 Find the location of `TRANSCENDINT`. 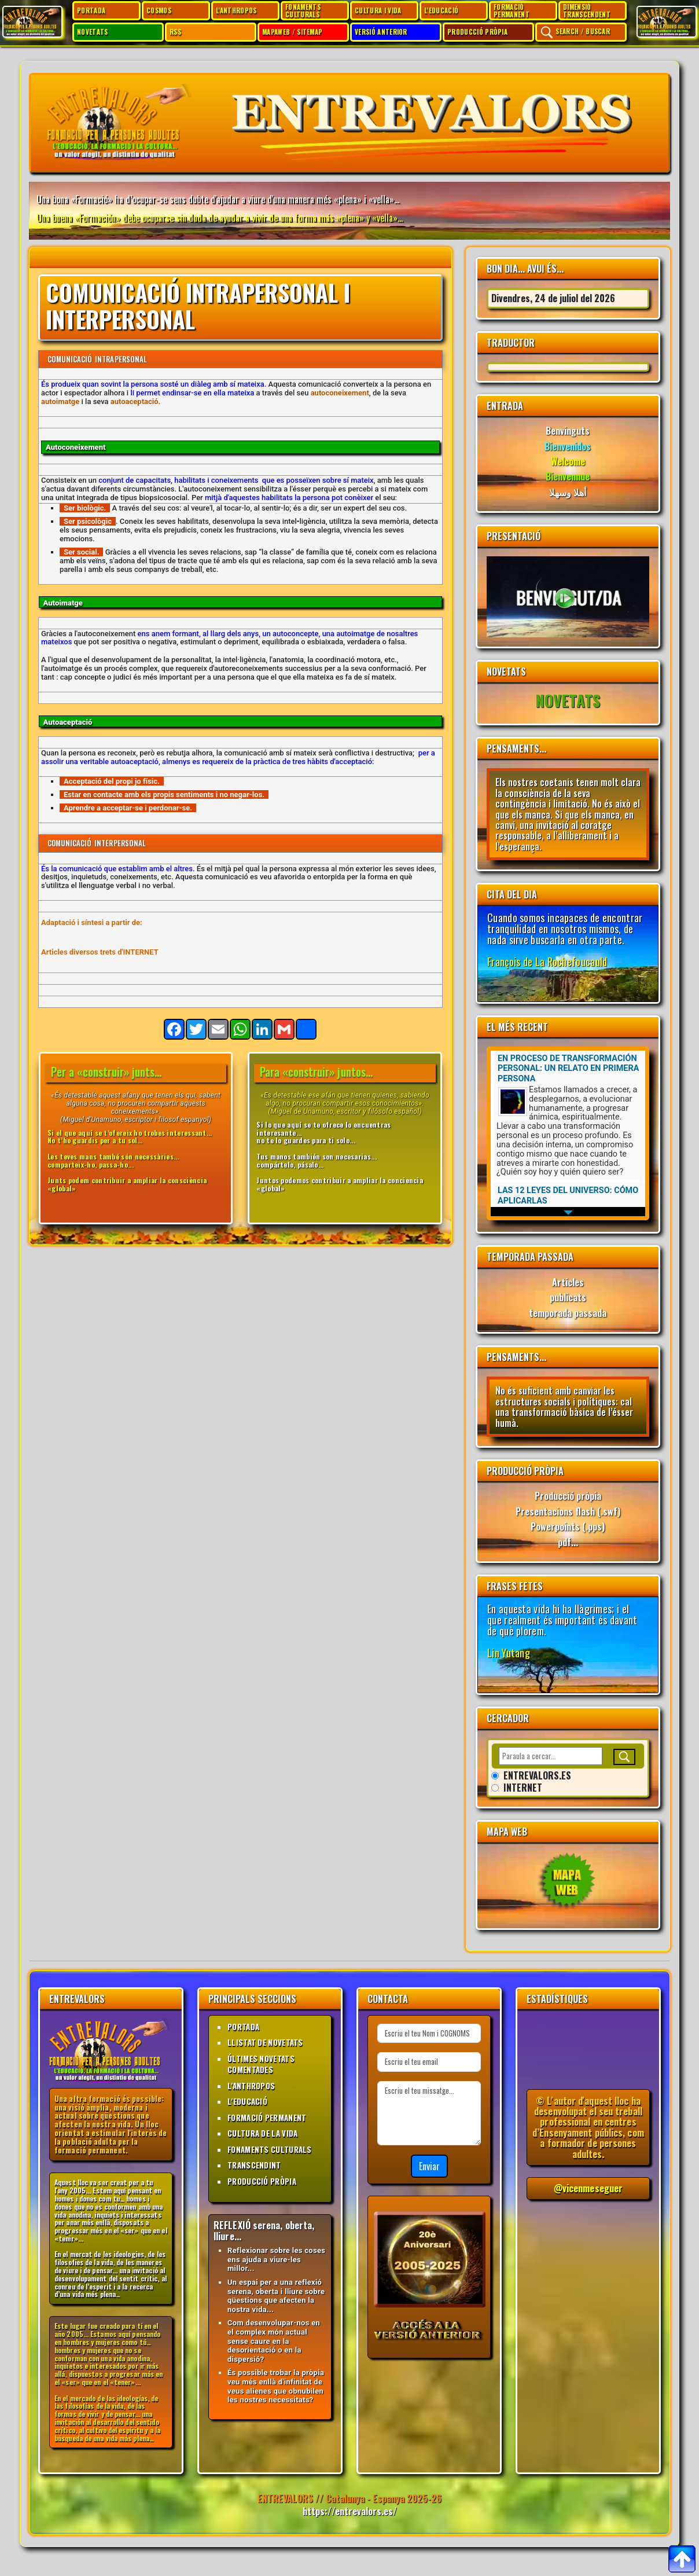

TRANSCENDINT is located at coordinates (254, 2165).